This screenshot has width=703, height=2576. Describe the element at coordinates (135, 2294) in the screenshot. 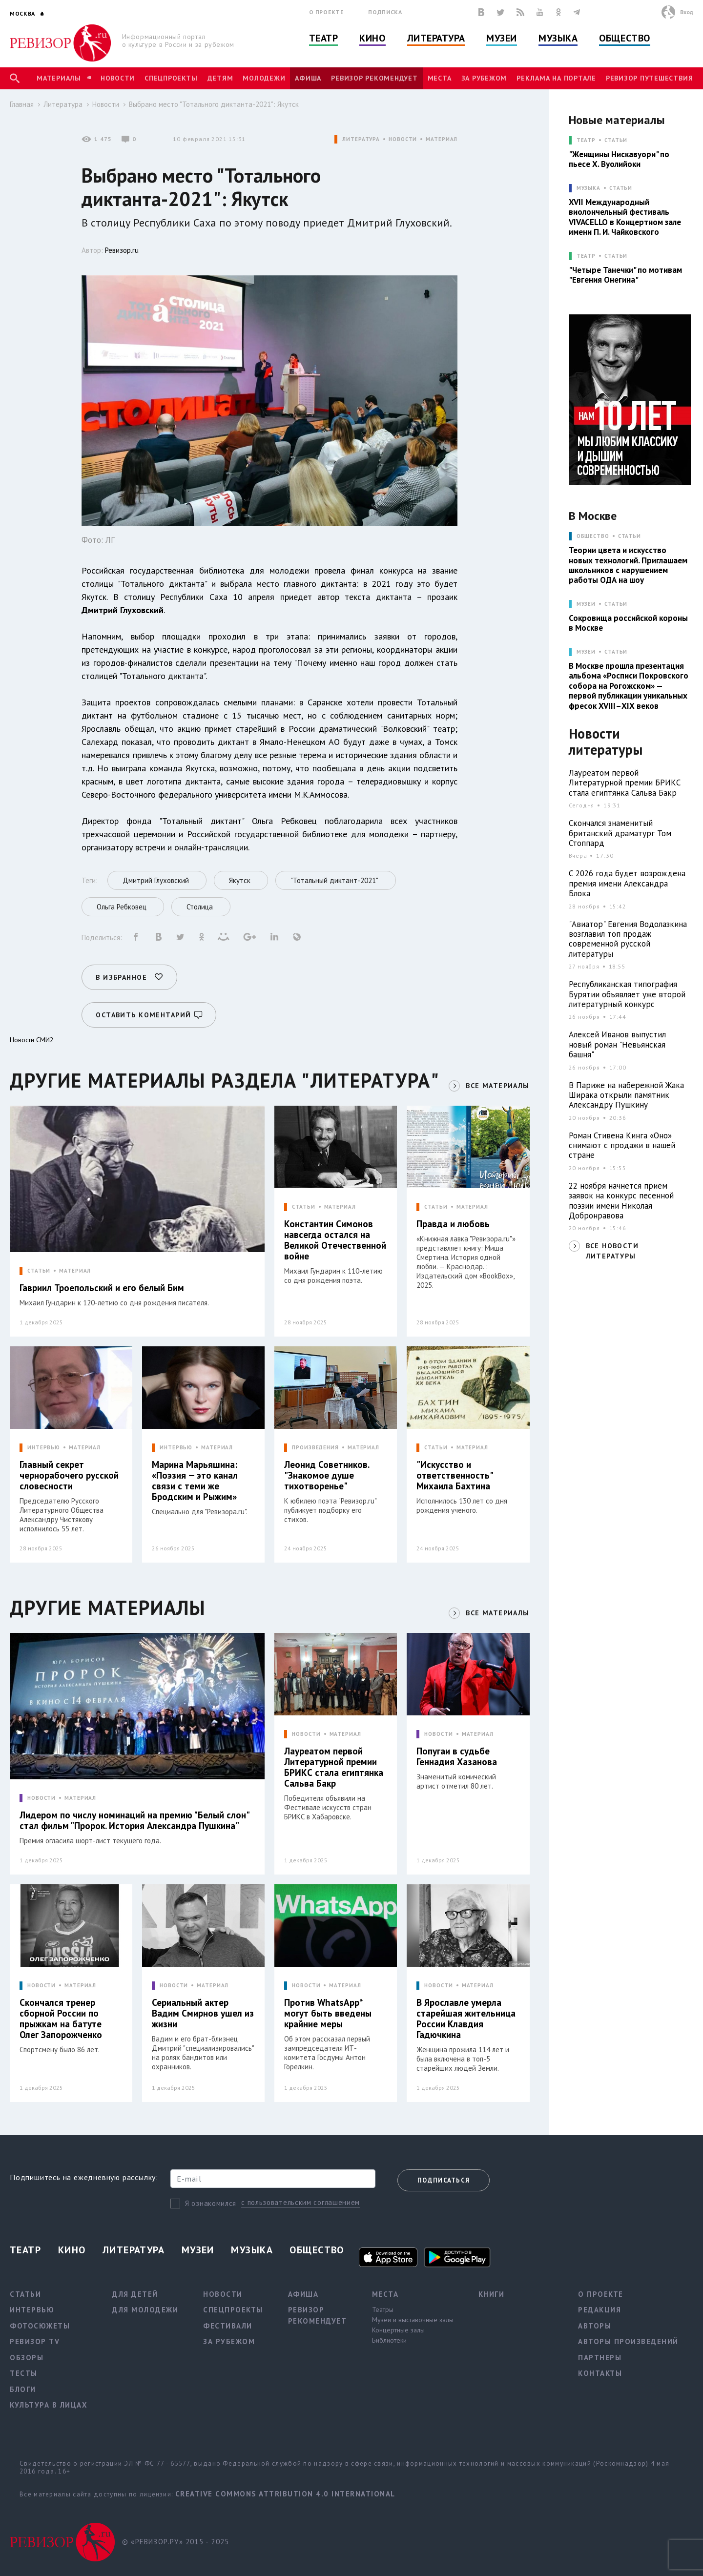

I see `Для детей` at that location.